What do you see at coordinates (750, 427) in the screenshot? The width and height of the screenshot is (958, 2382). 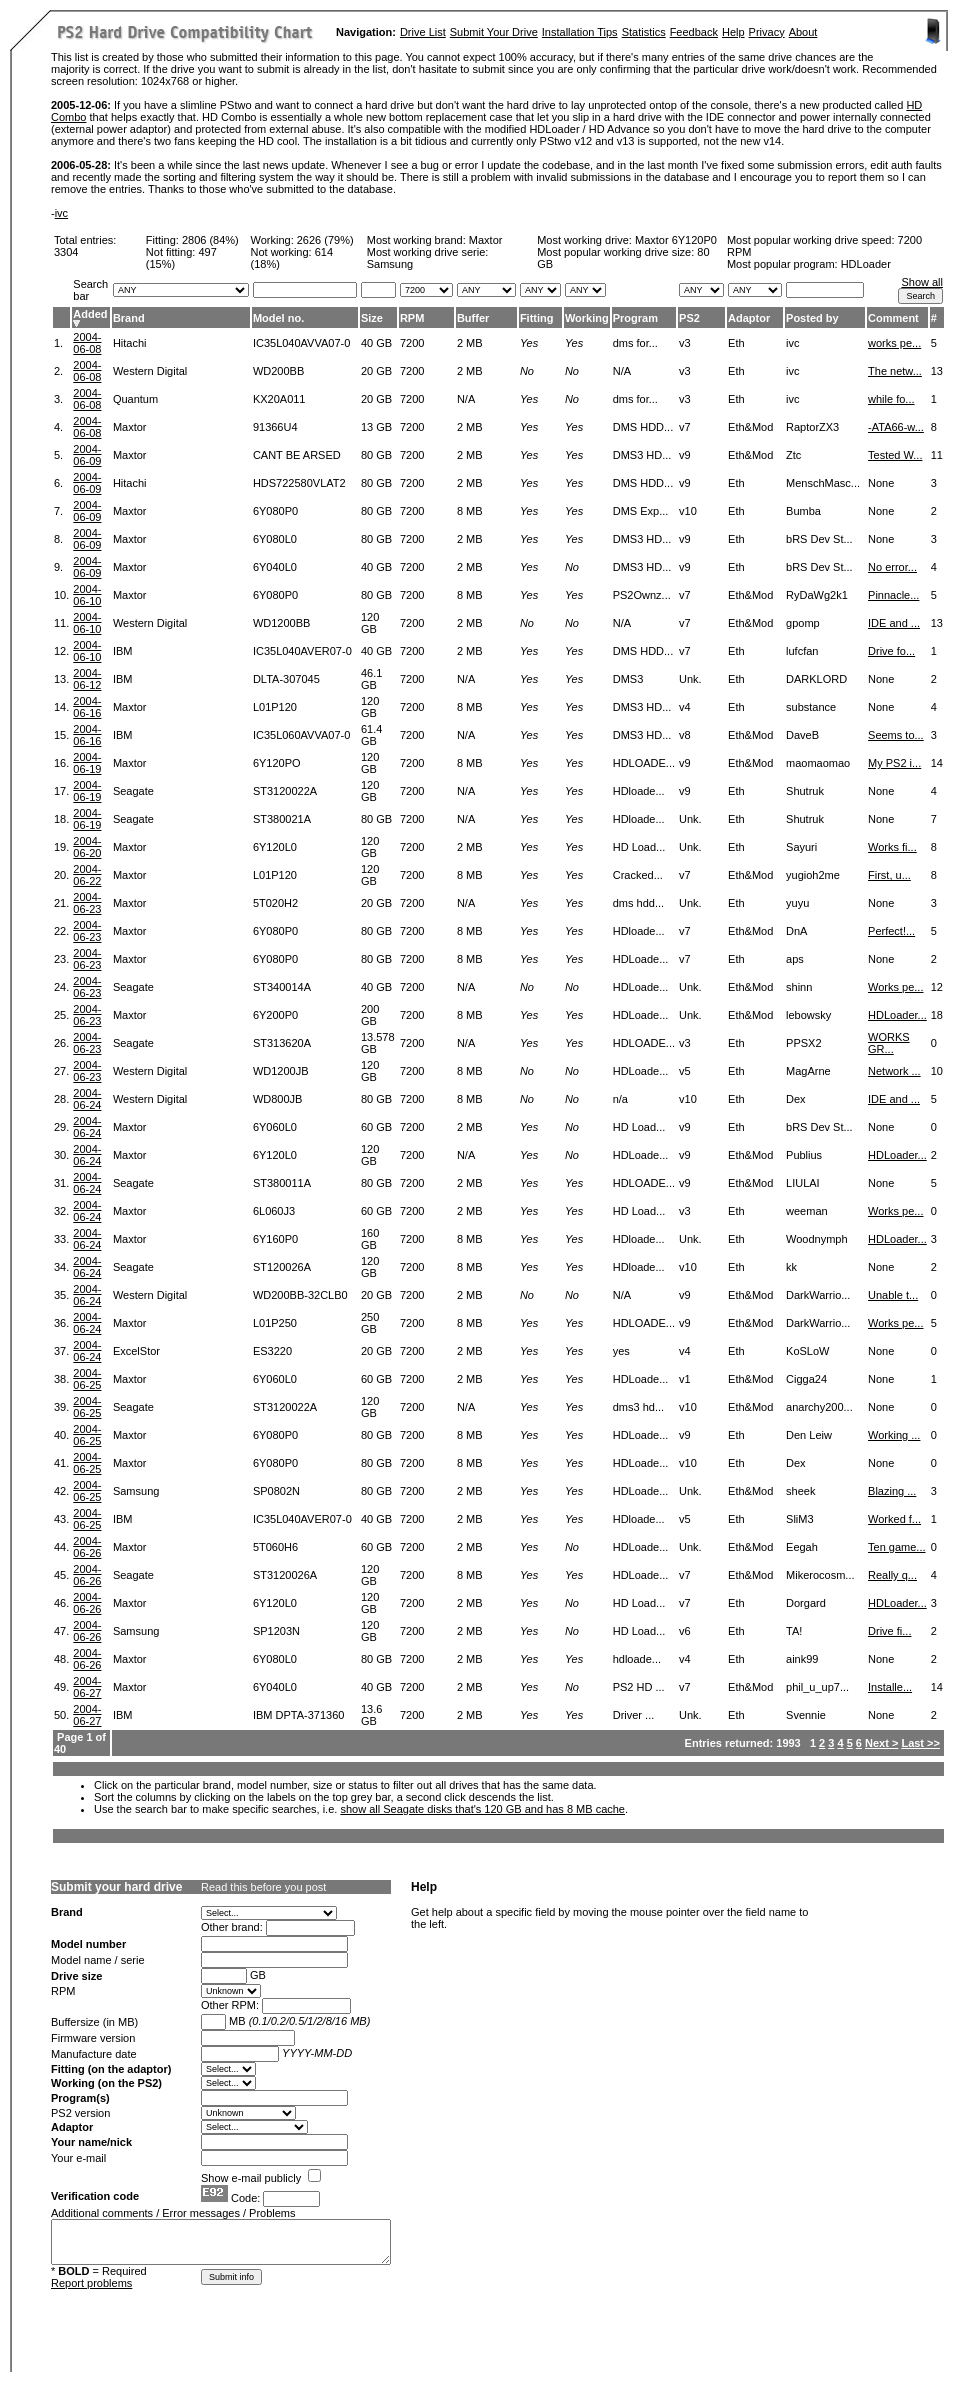 I see `Eth&Mod` at bounding box center [750, 427].